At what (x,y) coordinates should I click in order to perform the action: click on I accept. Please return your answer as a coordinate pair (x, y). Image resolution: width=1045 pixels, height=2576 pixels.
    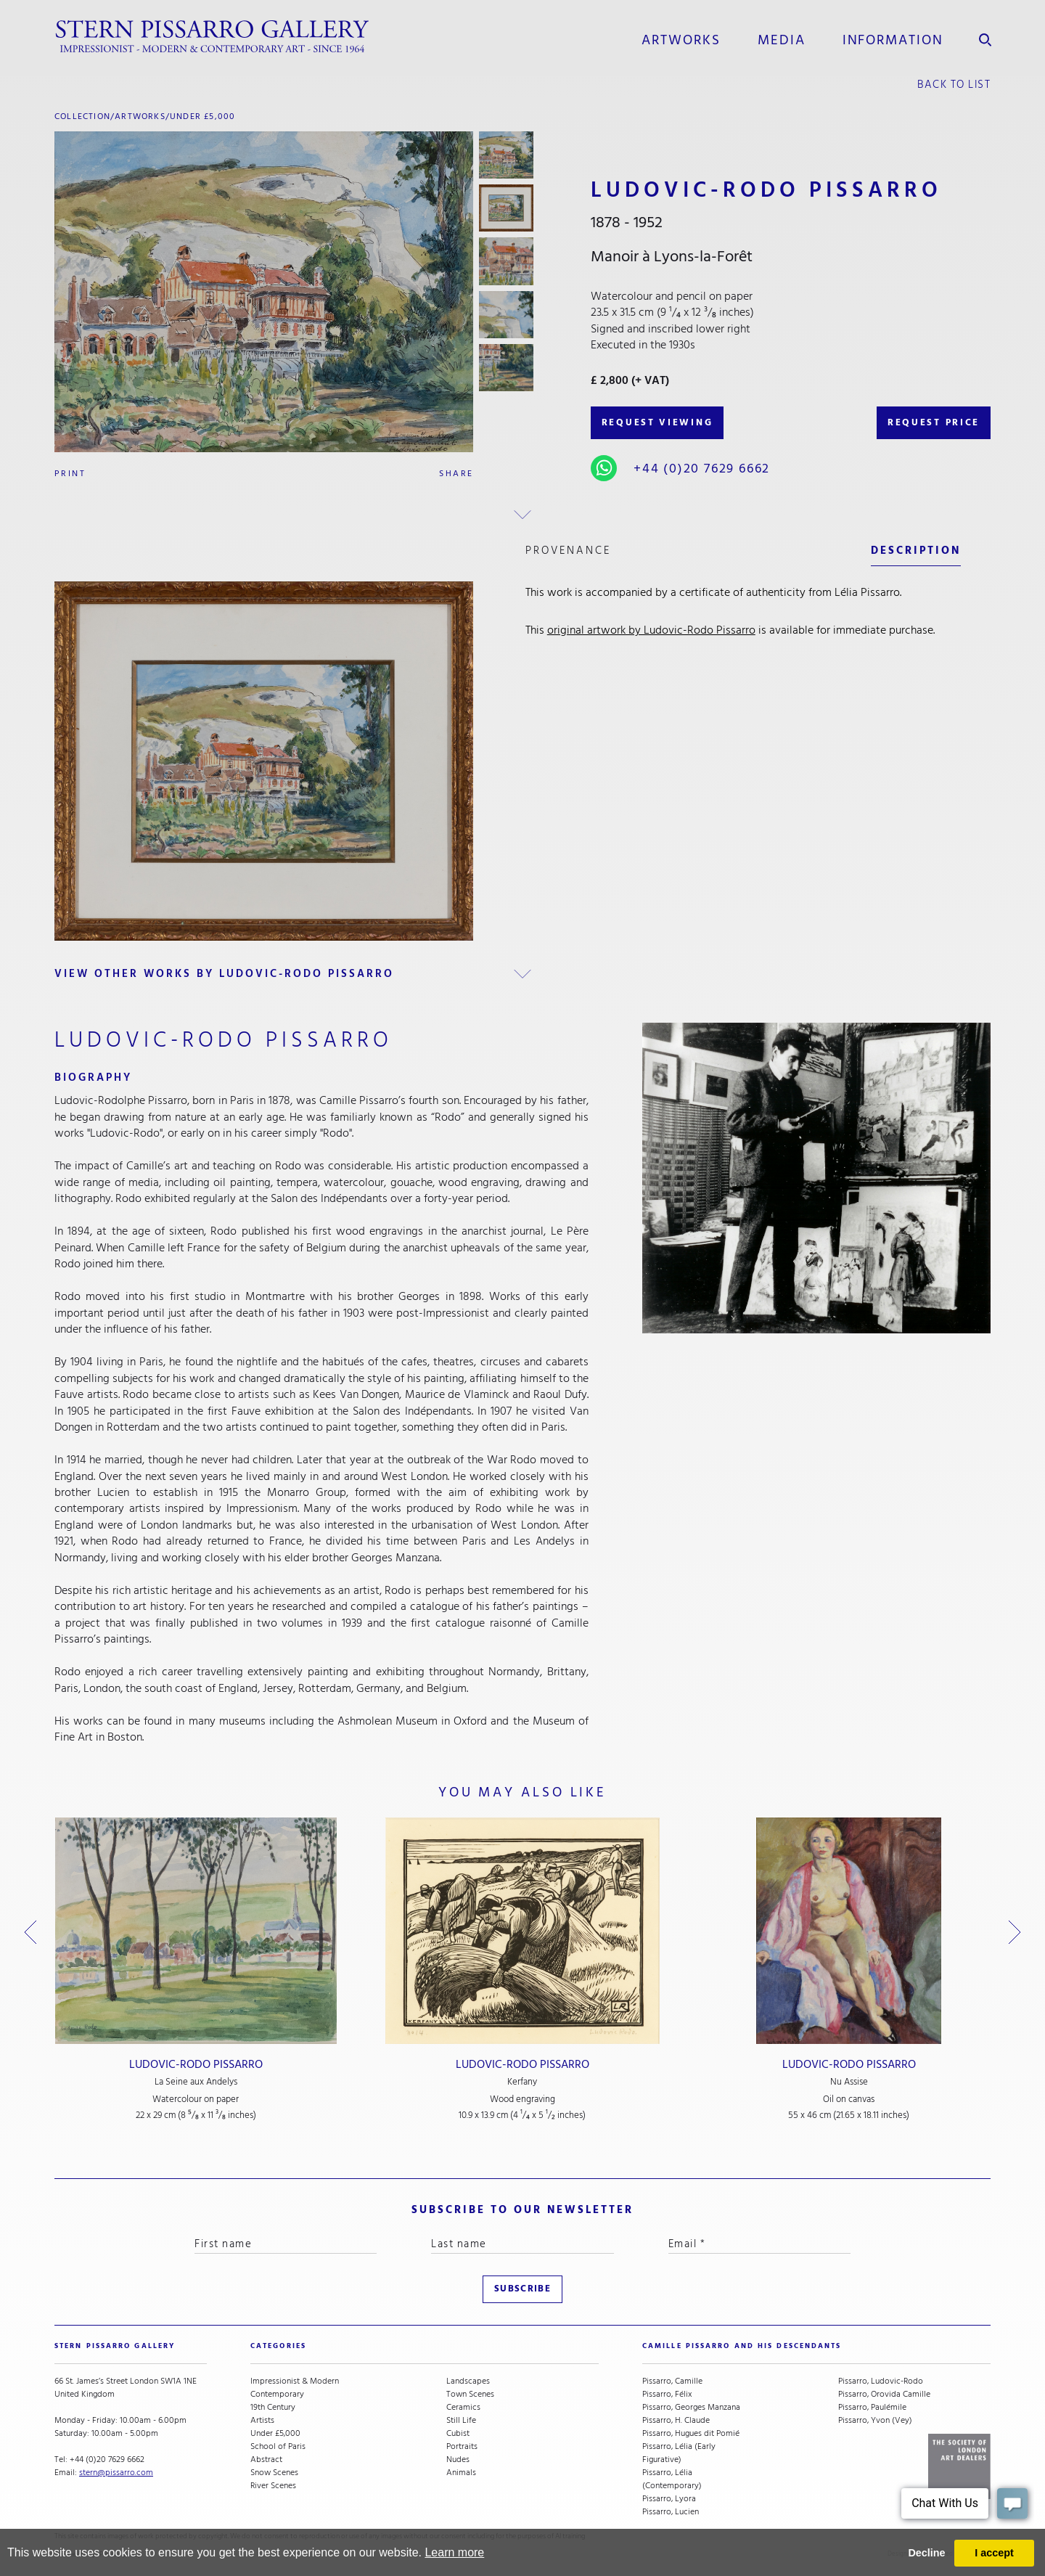
    Looking at the image, I should click on (994, 2553).